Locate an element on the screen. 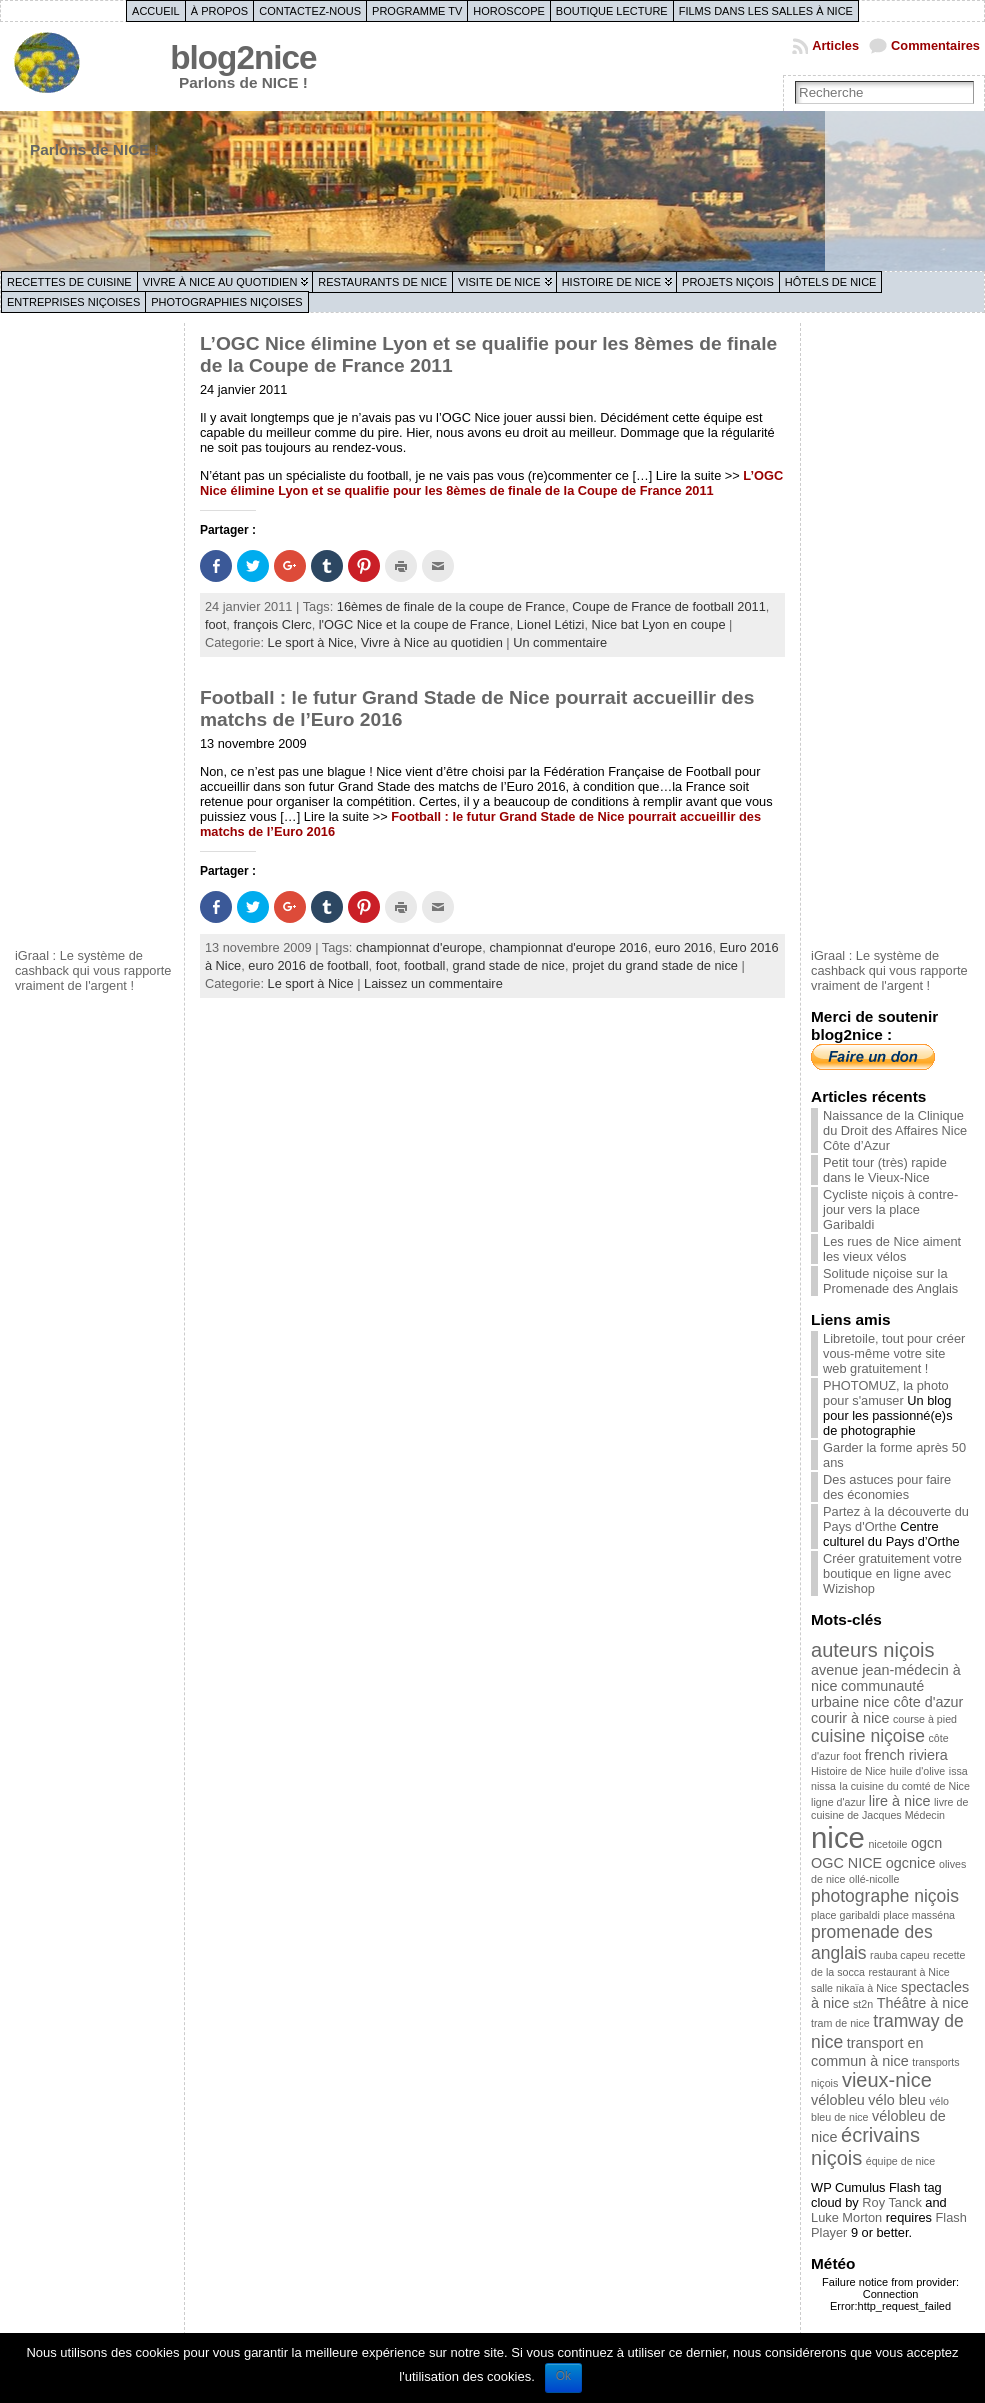 This screenshot has height=2403, width=985. Le sport à Nice, is located at coordinates (314, 642).